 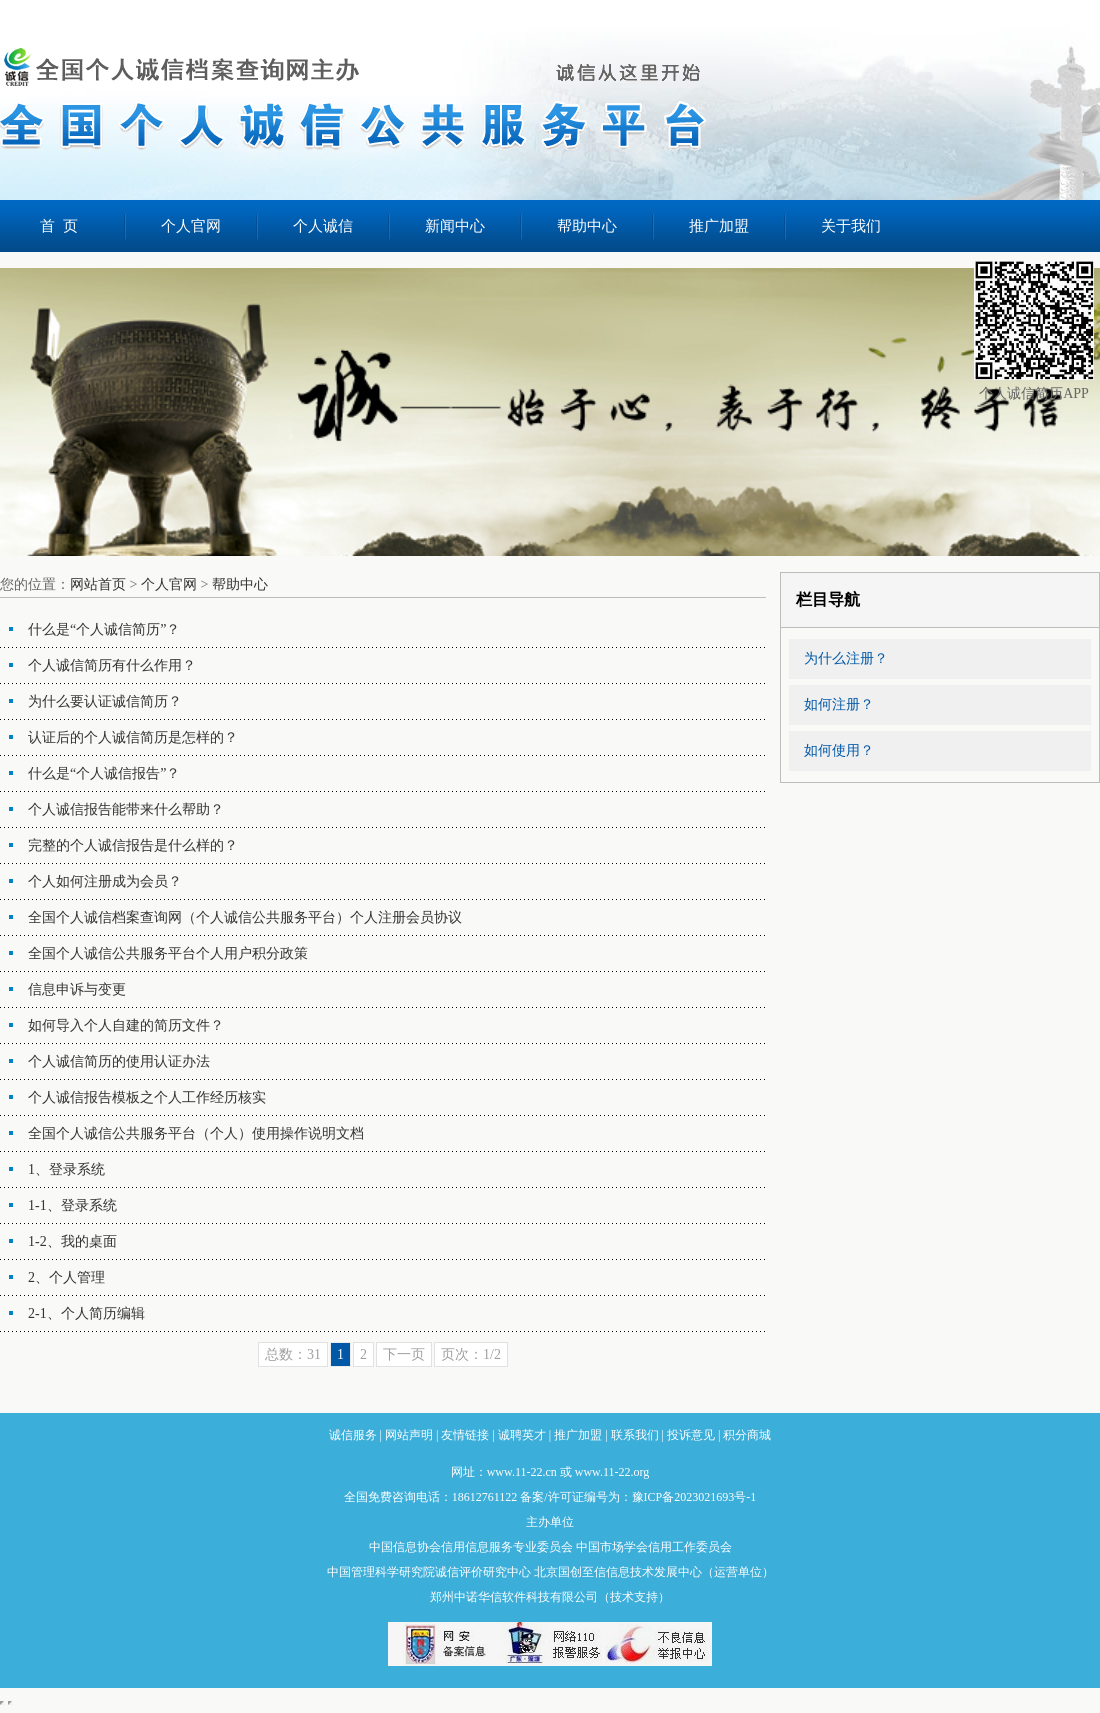 What do you see at coordinates (98, 584) in the screenshot?
I see `网站首页` at bounding box center [98, 584].